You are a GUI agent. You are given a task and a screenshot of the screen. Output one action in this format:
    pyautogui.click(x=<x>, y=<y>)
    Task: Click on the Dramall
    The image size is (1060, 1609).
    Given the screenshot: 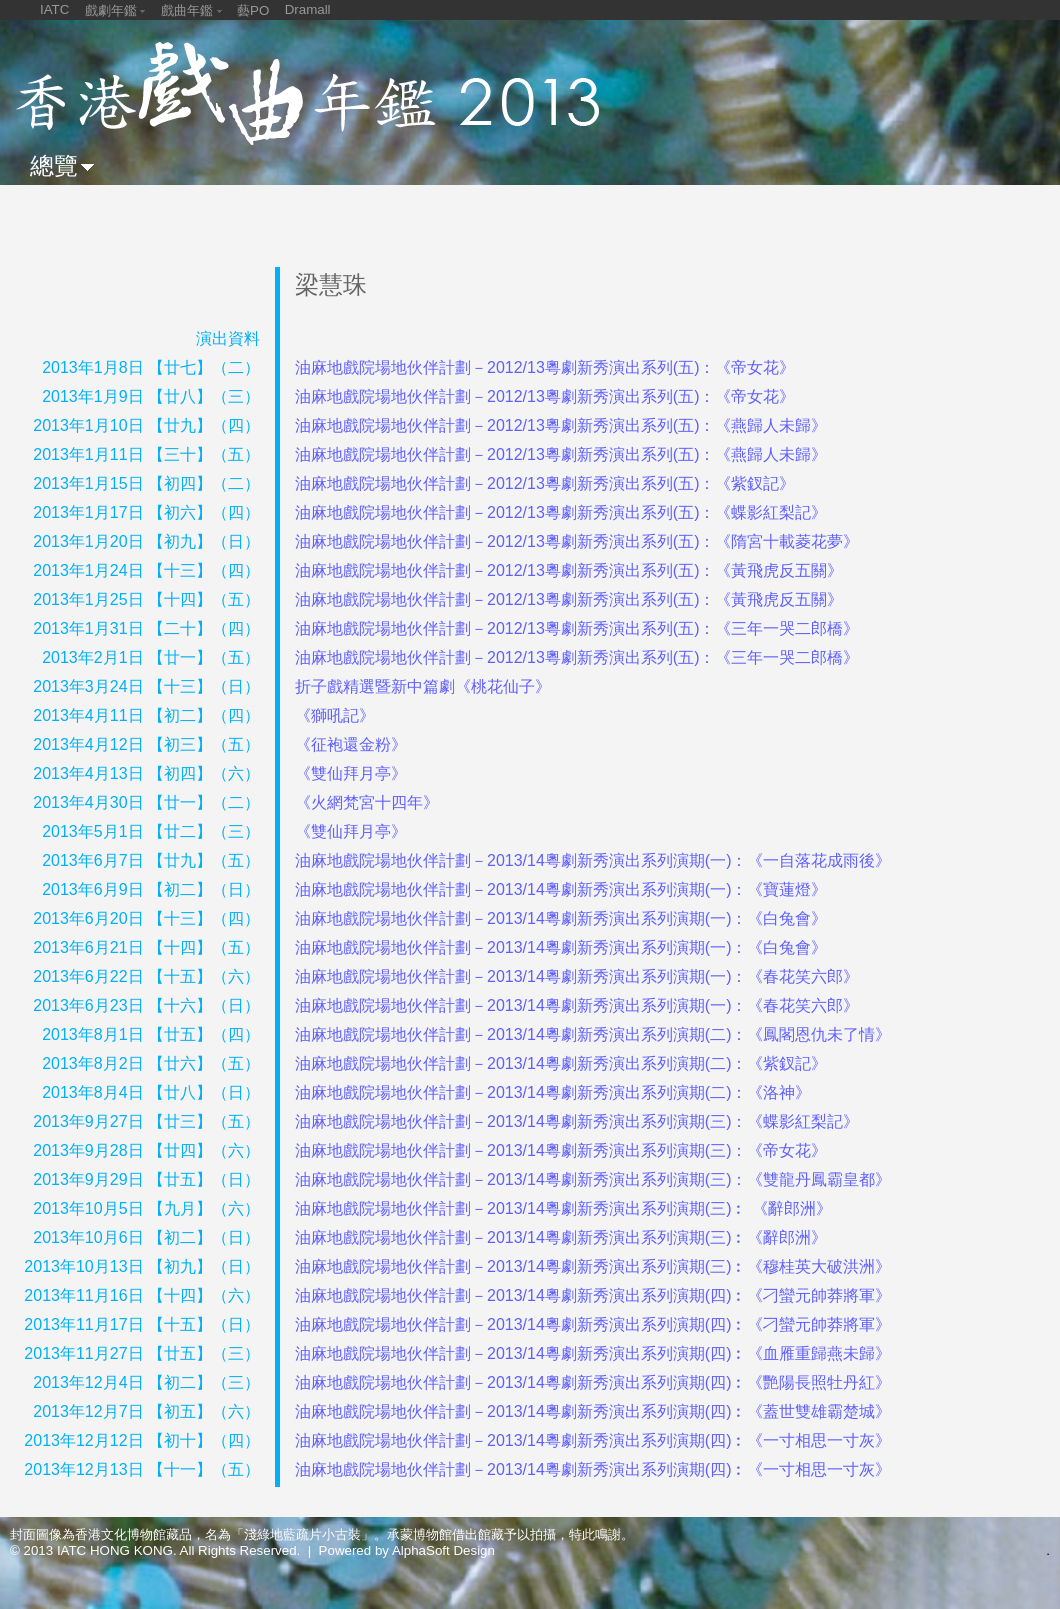 What is the action you would take?
    pyautogui.click(x=308, y=9)
    